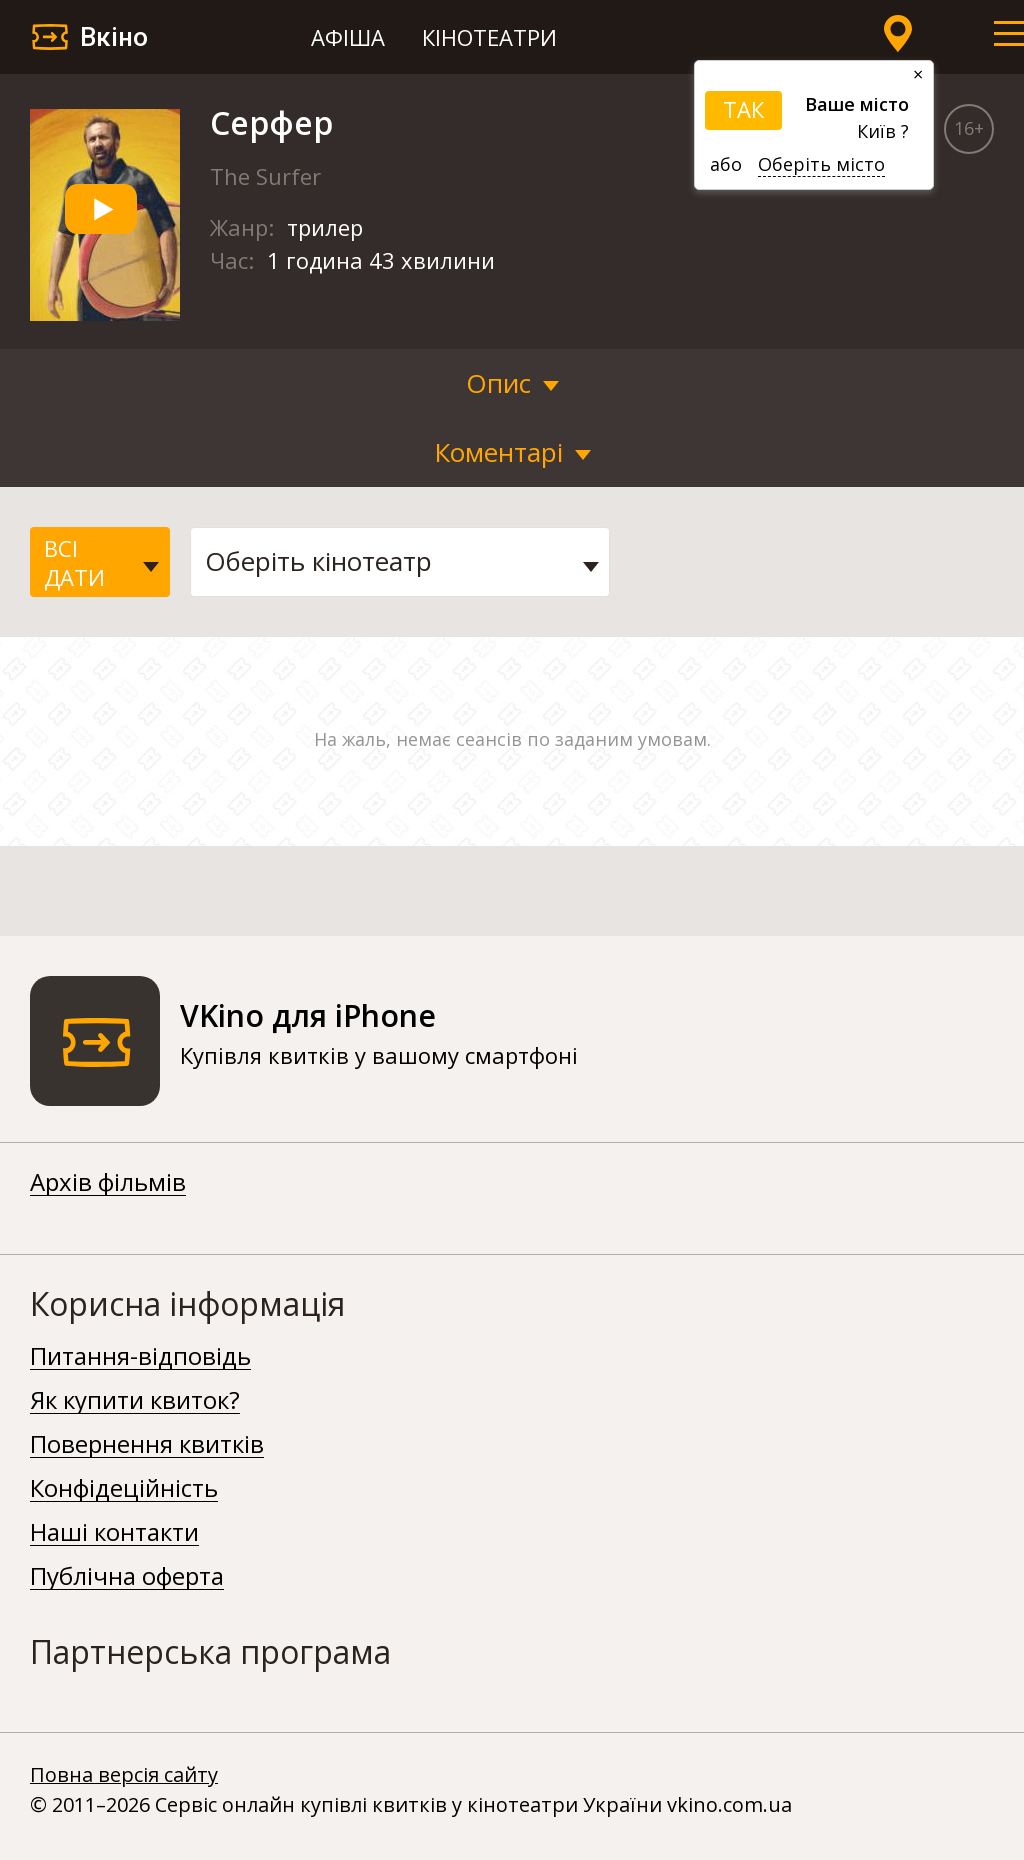 The height and width of the screenshot is (1860, 1024). Describe the element at coordinates (348, 37) in the screenshot. I see `Афіша` at that location.